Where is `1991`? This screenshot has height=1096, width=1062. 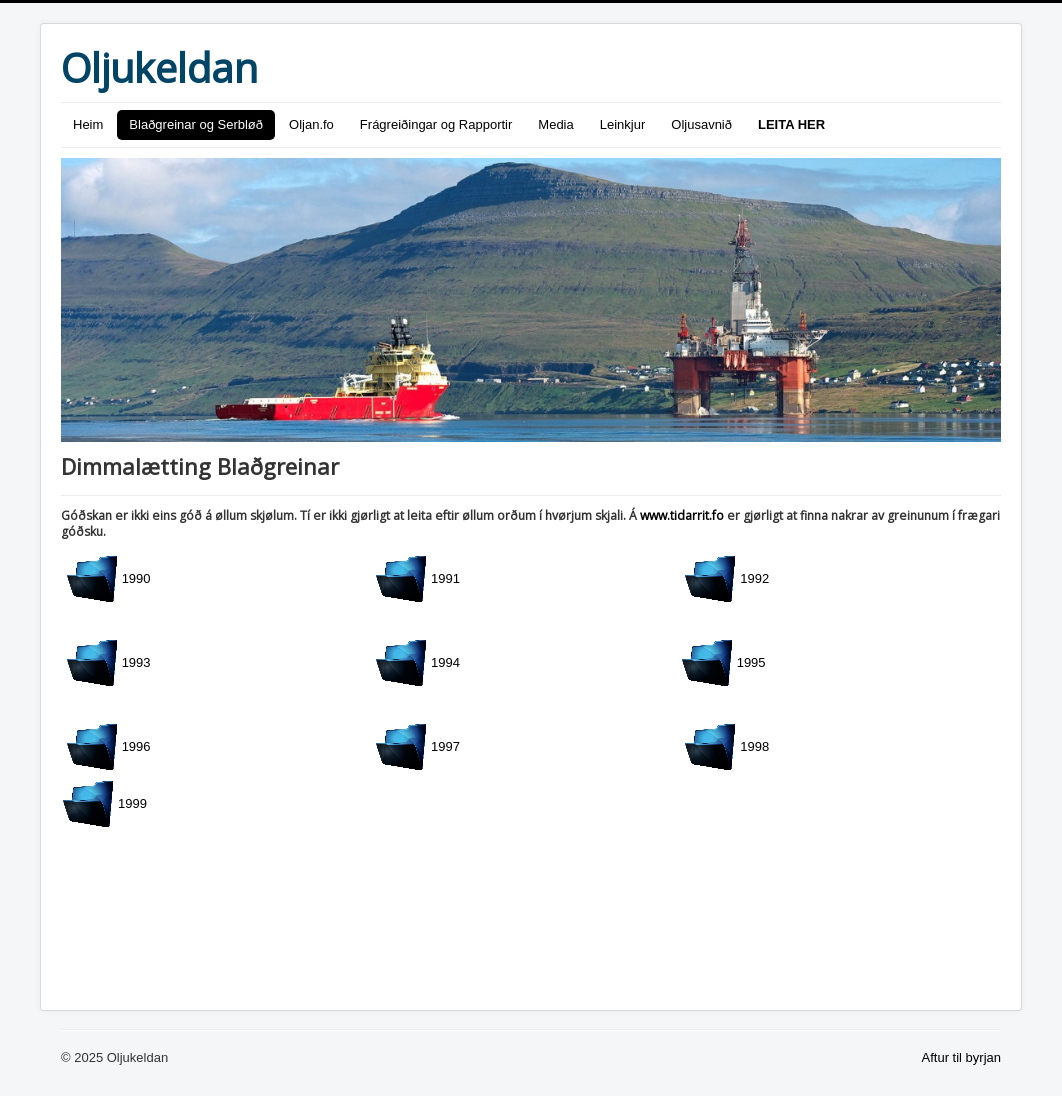 1991 is located at coordinates (417, 578).